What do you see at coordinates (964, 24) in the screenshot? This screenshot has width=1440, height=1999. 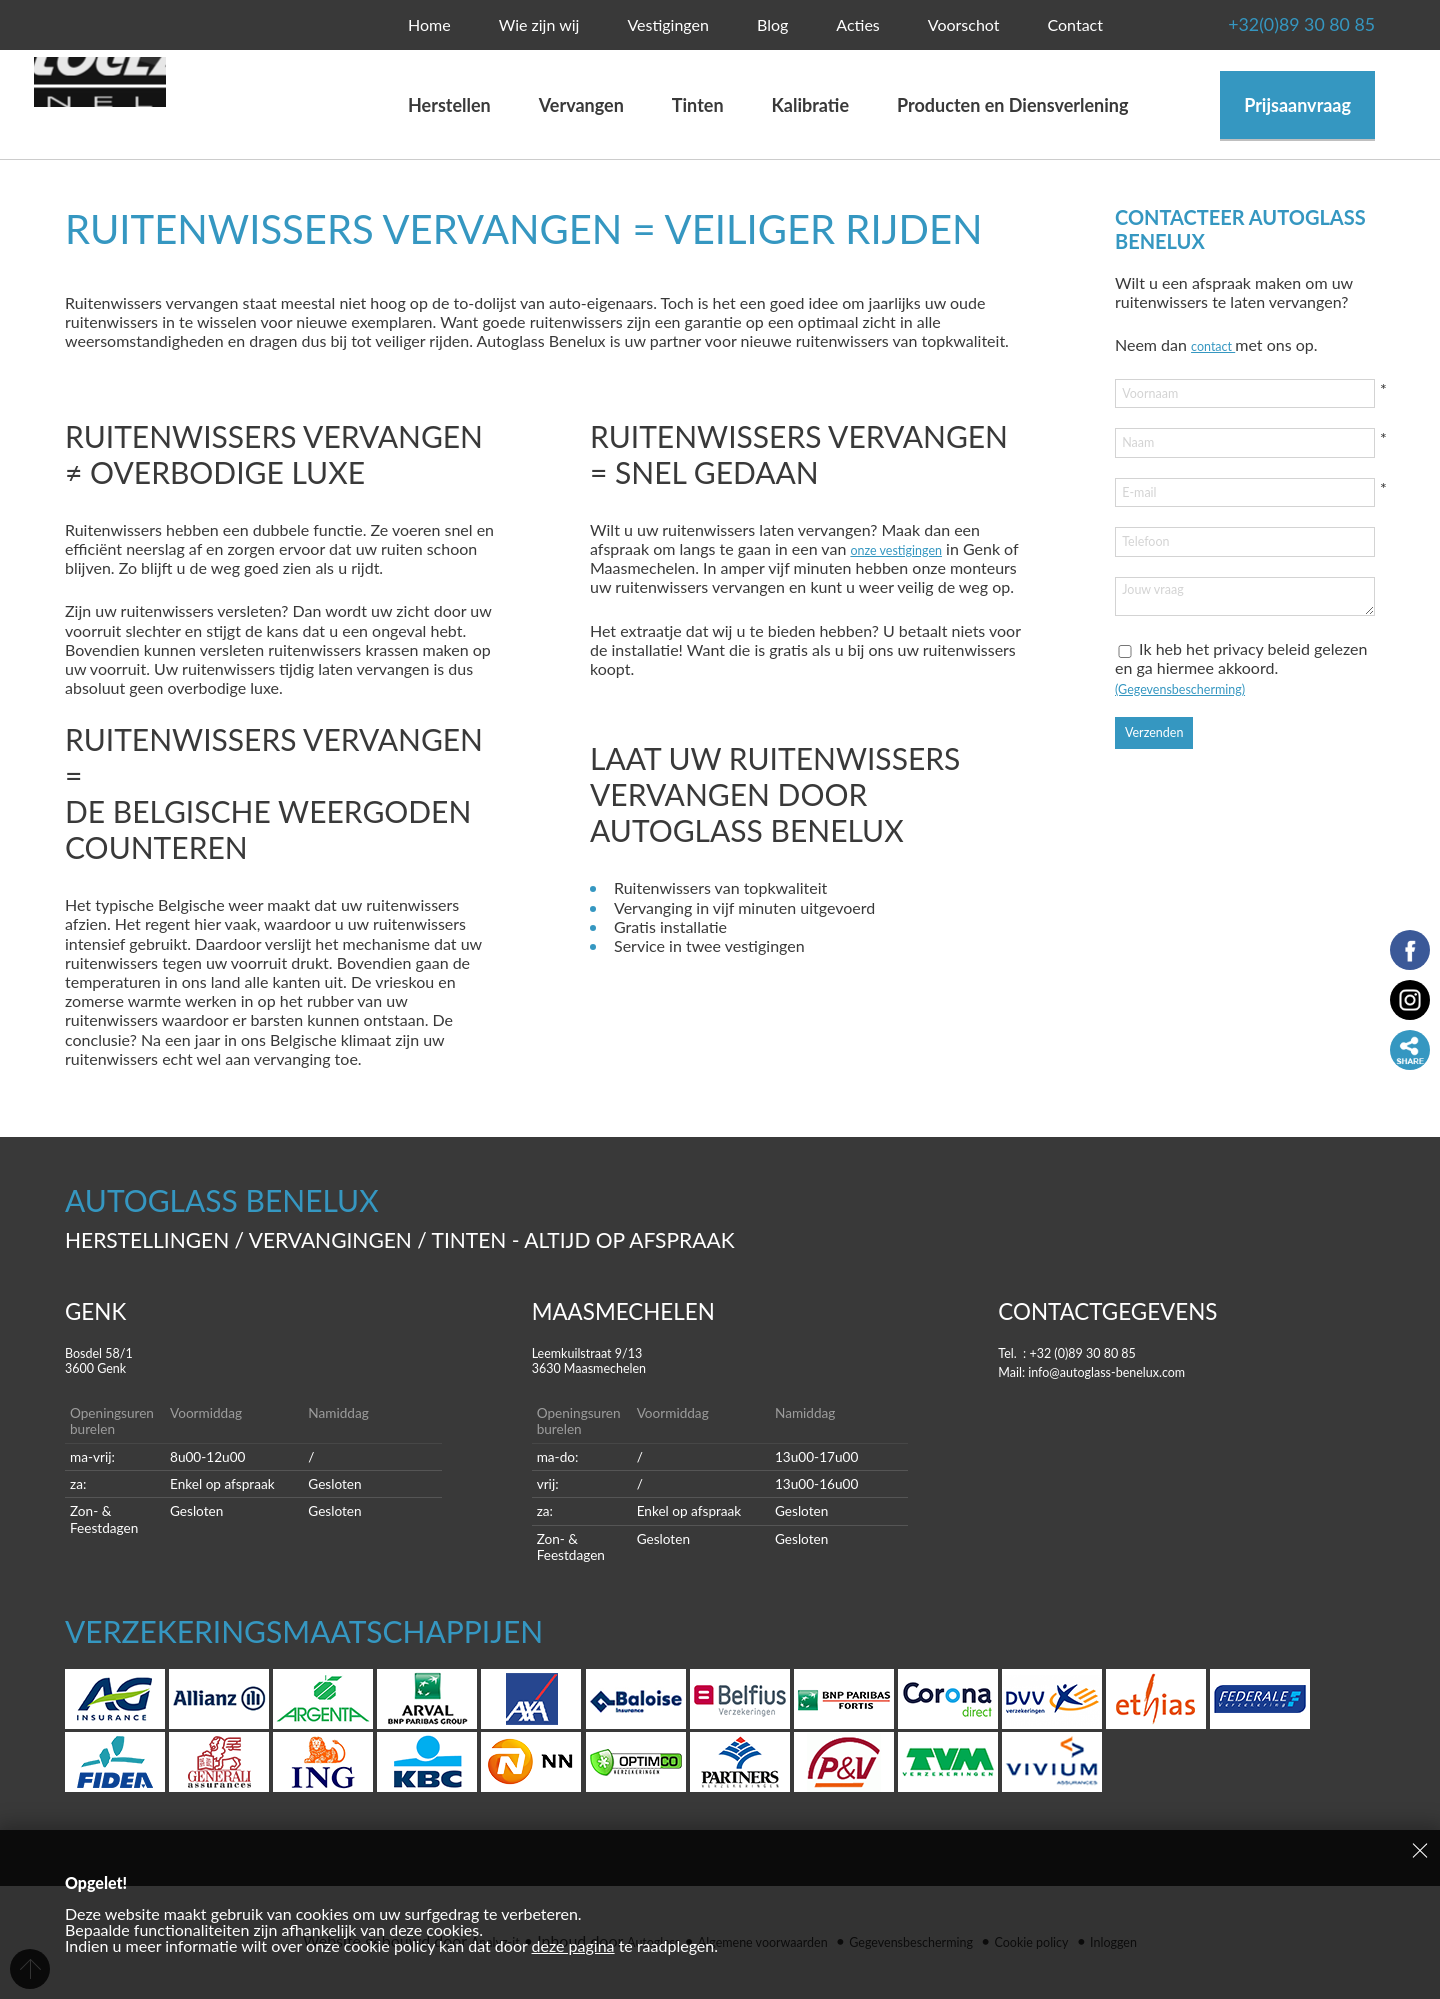 I see `Voorschot` at bounding box center [964, 24].